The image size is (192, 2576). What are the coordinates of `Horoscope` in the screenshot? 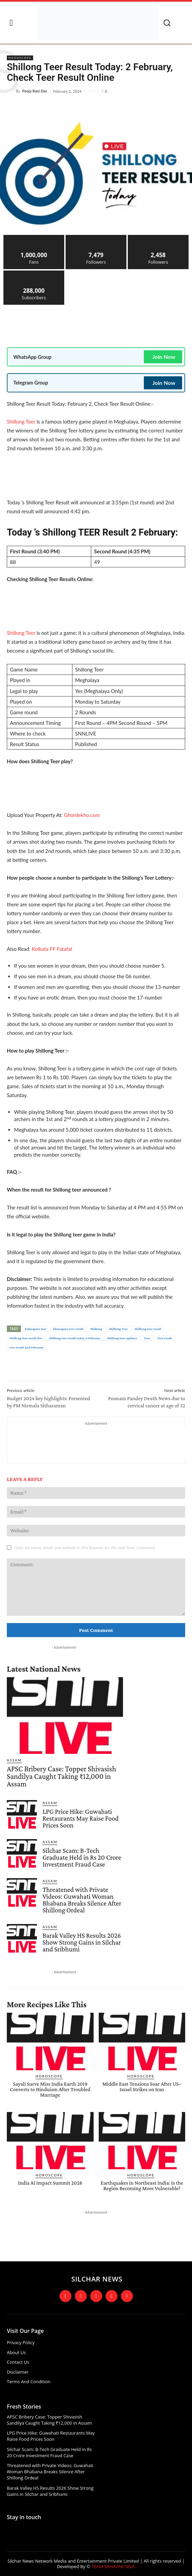 It's located at (20, 57).